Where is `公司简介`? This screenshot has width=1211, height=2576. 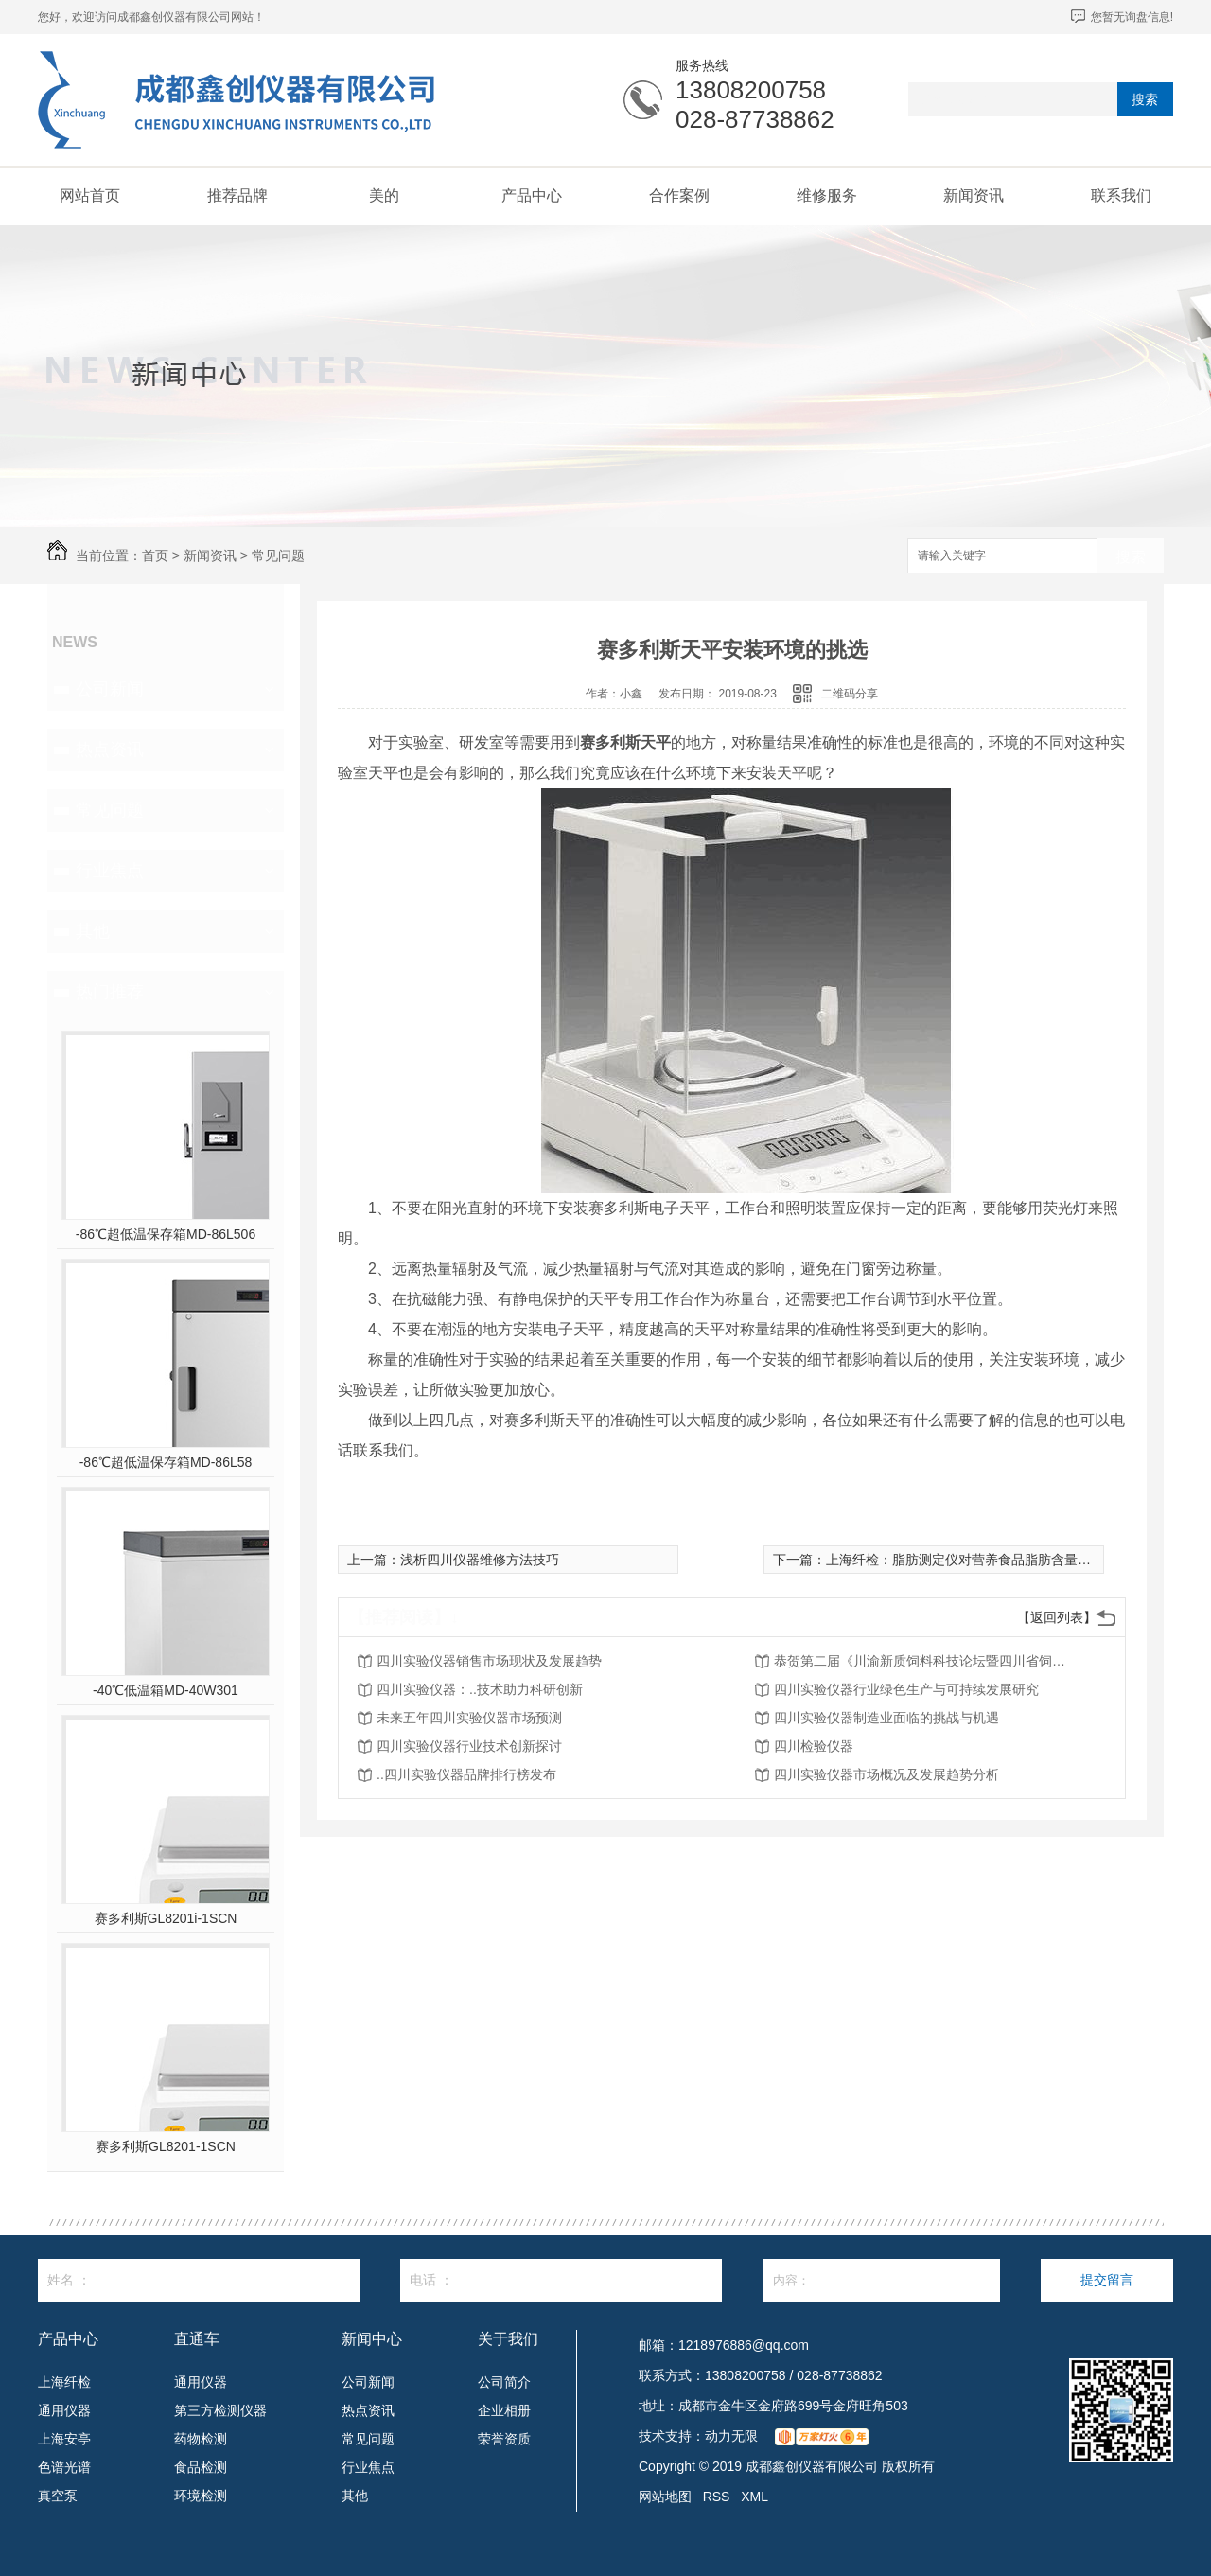 公司简介 is located at coordinates (504, 2382).